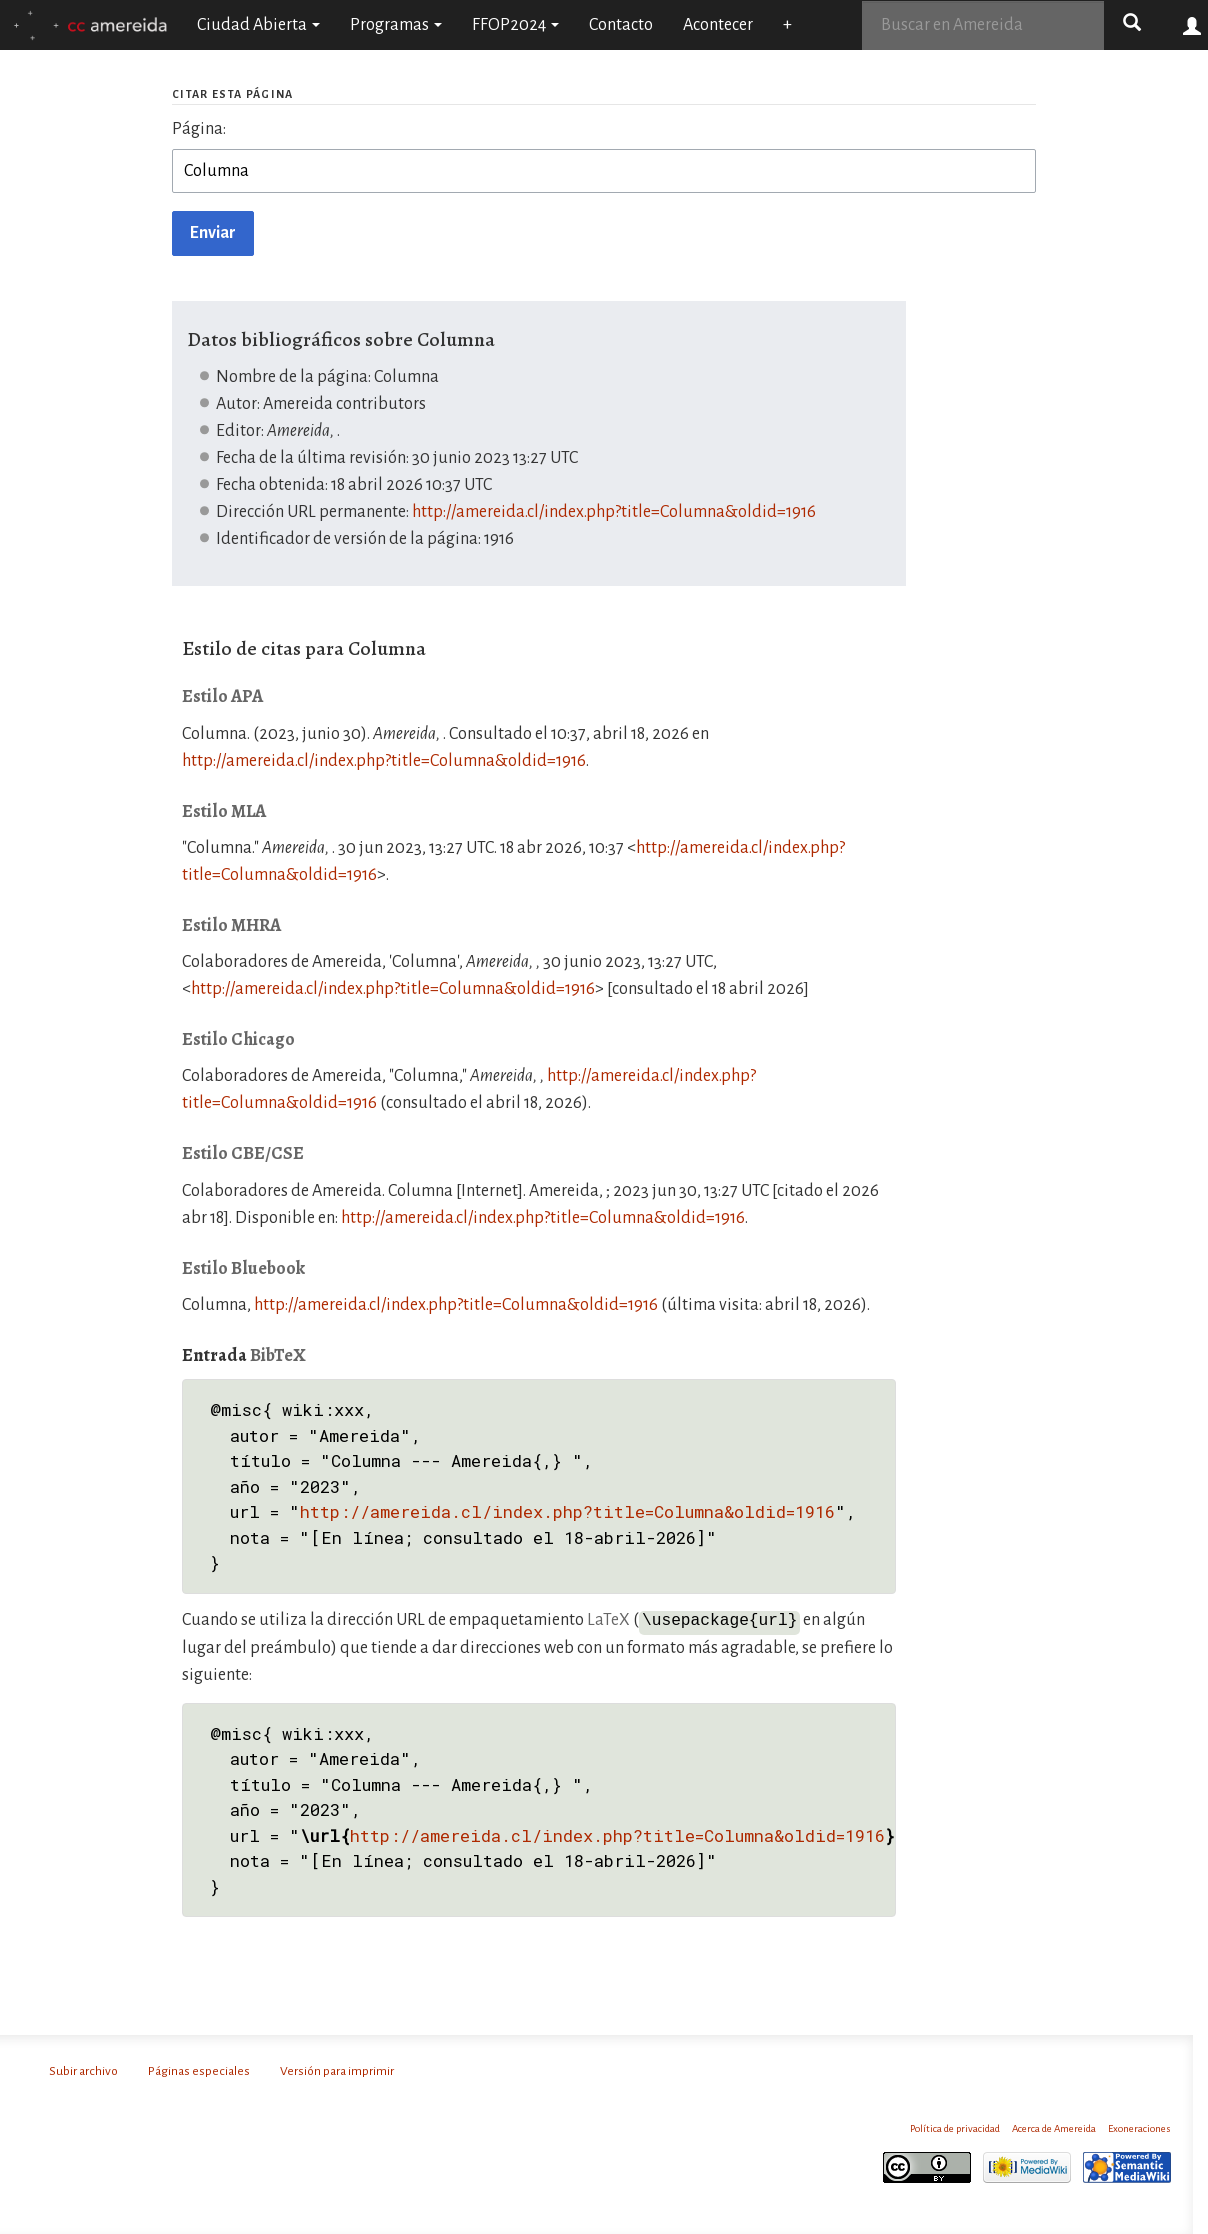 The width and height of the screenshot is (1208, 2234). I want to click on FFOP2024, so click(515, 25).